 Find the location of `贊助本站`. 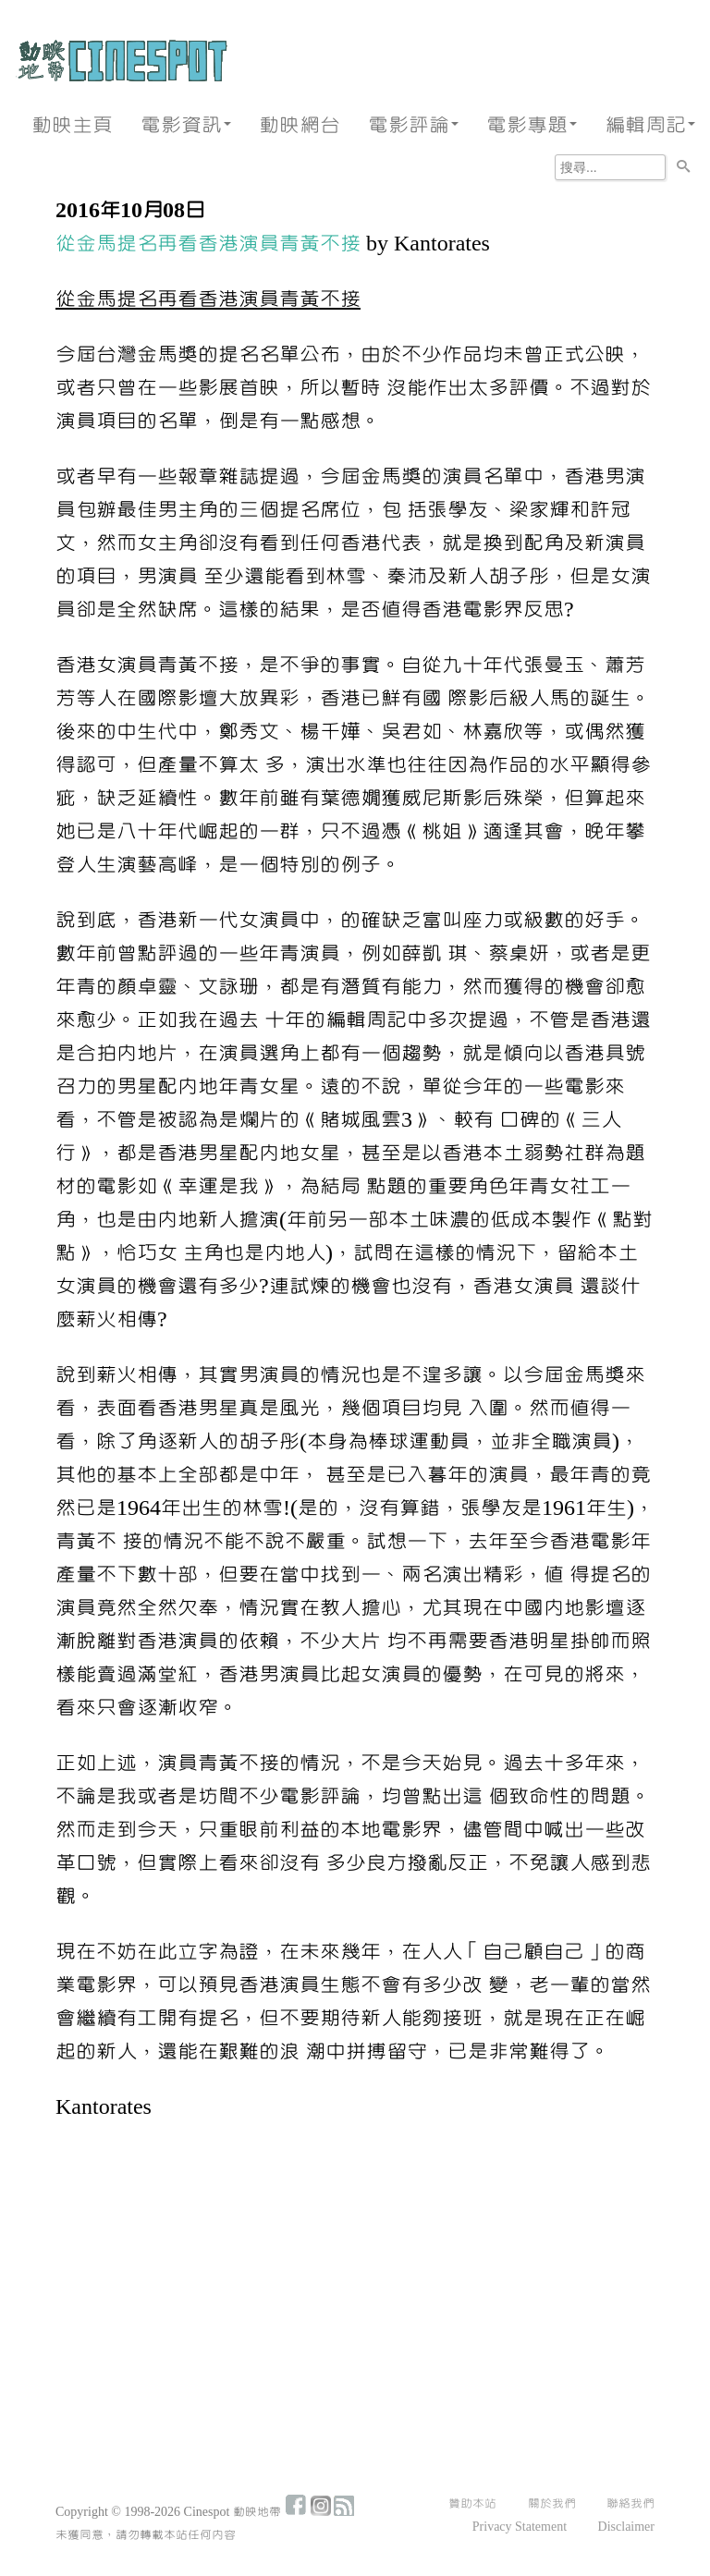

贊助本站 is located at coordinates (472, 2503).